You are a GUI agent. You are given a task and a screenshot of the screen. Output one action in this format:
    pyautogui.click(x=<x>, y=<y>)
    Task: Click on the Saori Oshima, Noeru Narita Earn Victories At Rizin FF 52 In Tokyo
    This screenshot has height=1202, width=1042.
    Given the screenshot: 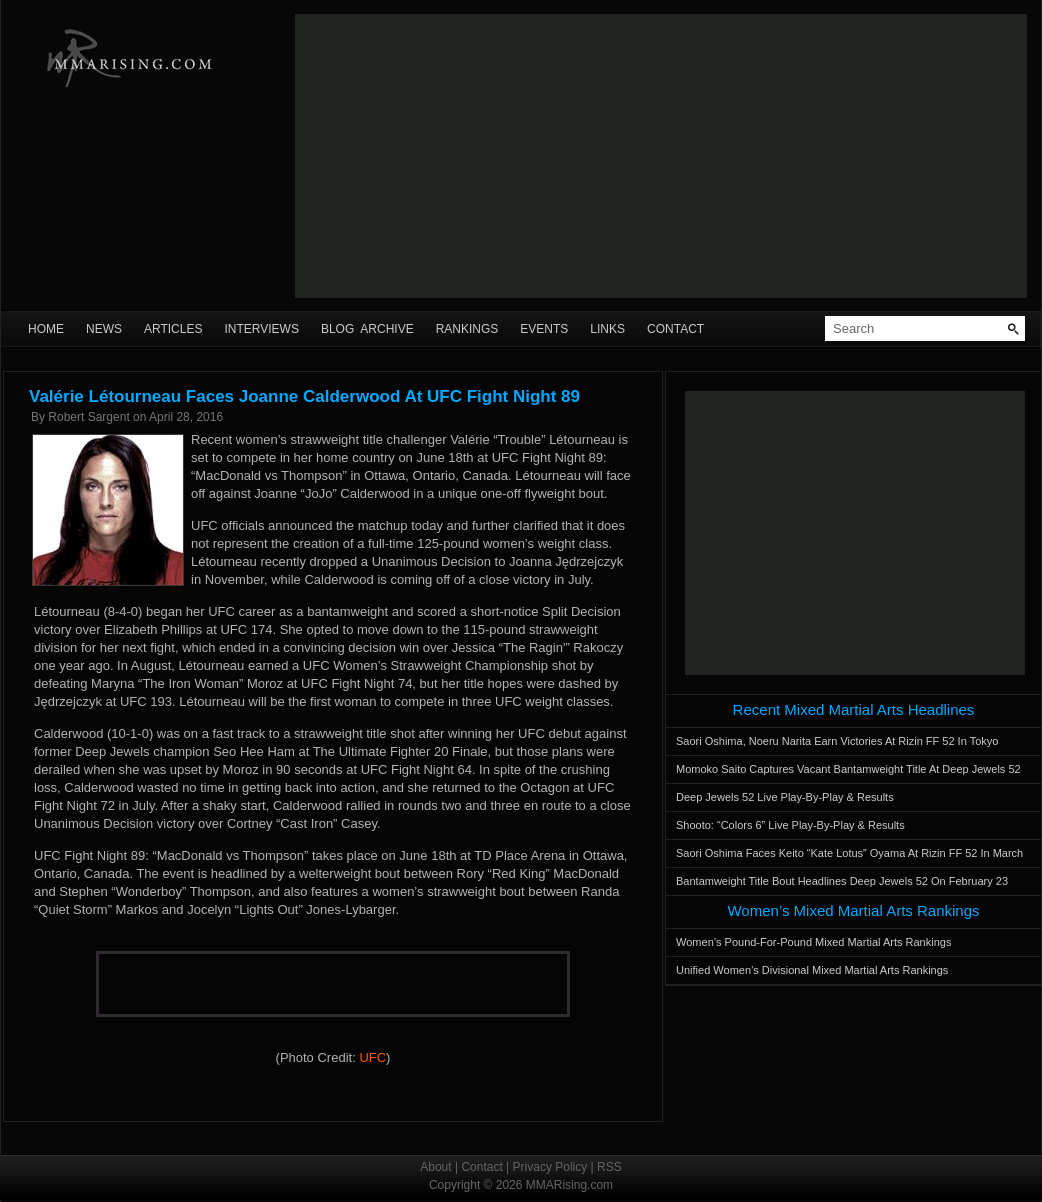 What is the action you would take?
    pyautogui.click(x=837, y=741)
    